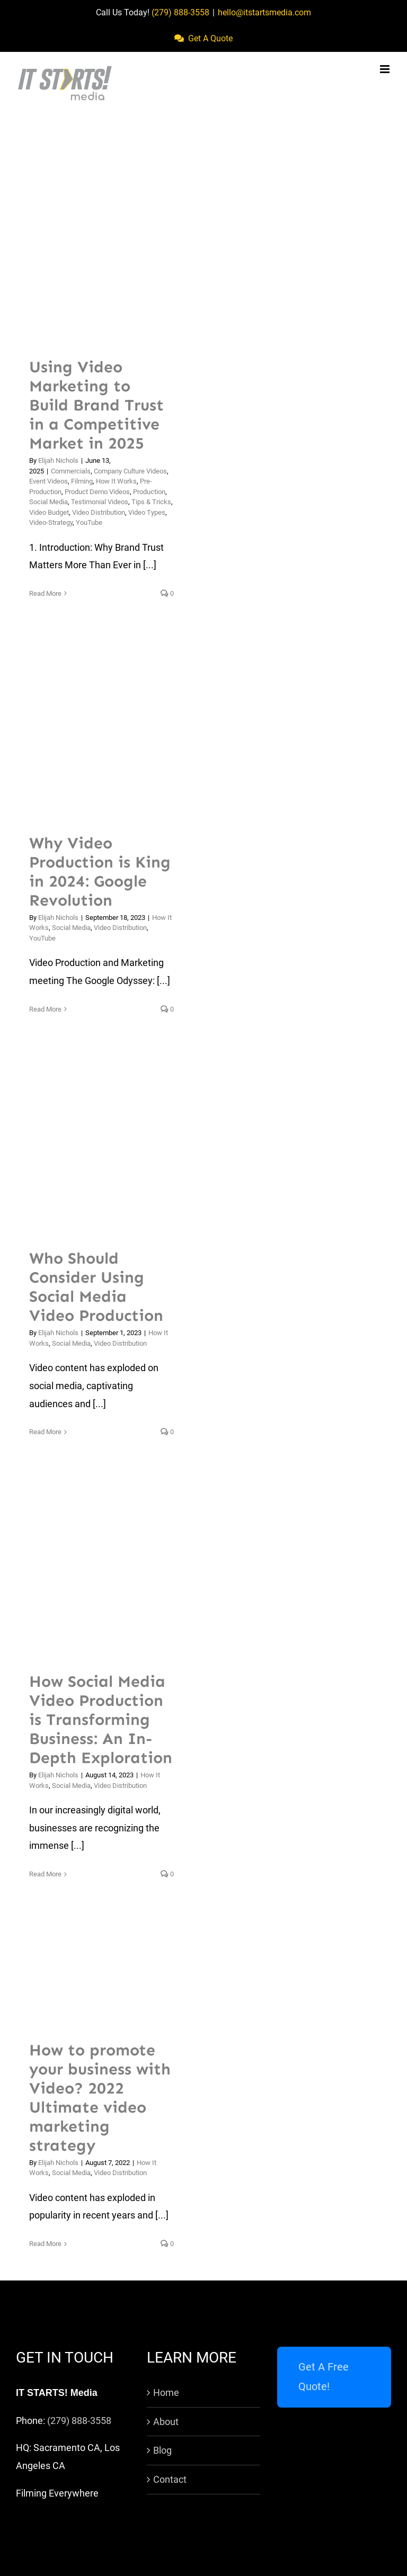 The width and height of the screenshot is (407, 2576). What do you see at coordinates (51, 522) in the screenshot?
I see `Video-Strategy` at bounding box center [51, 522].